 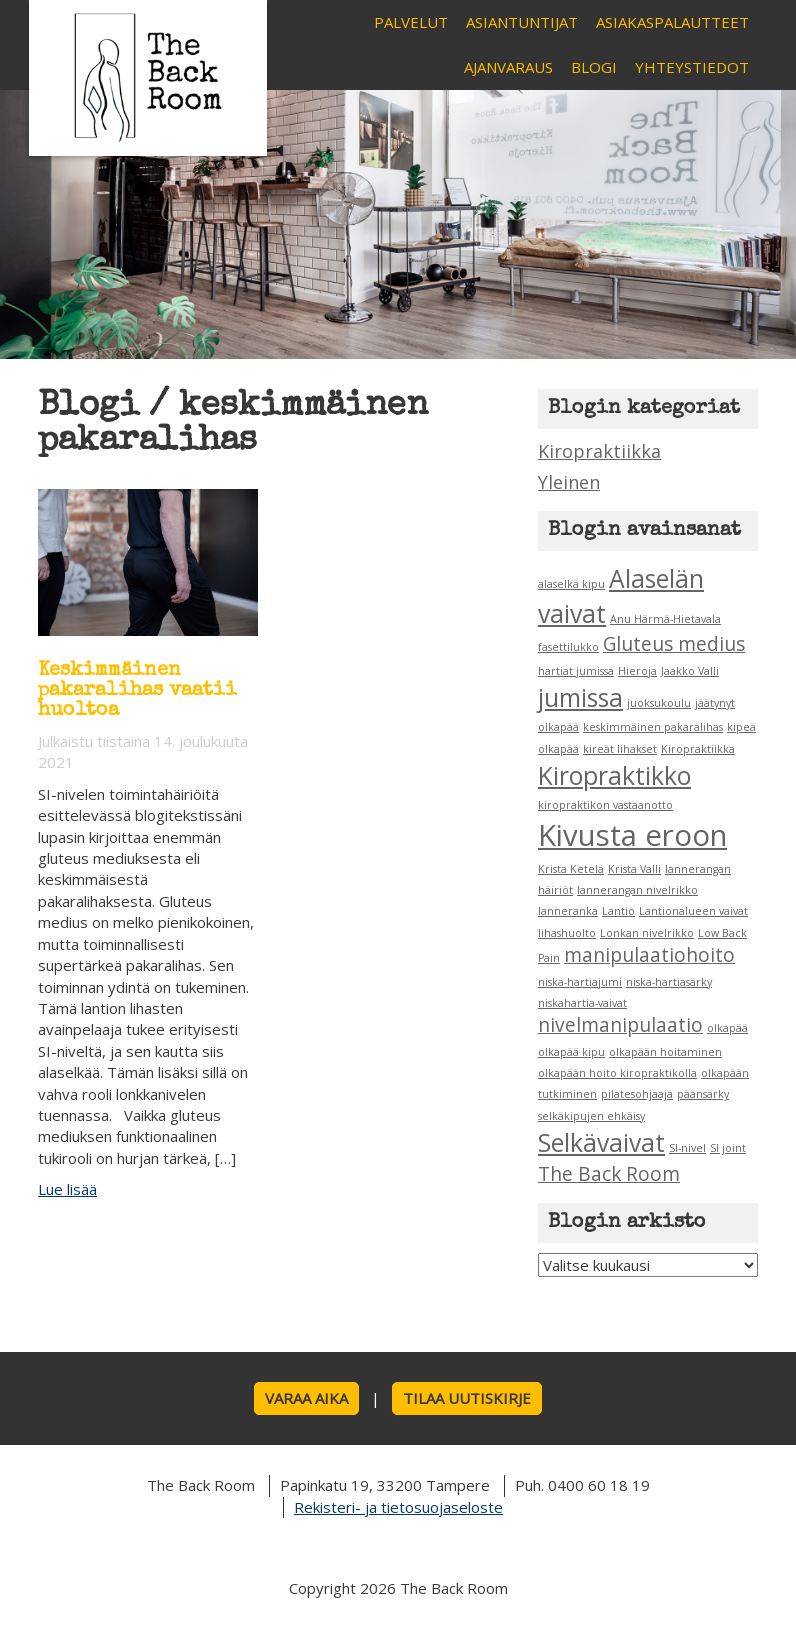 What do you see at coordinates (306, 1398) in the screenshot?
I see `Varaa aika` at bounding box center [306, 1398].